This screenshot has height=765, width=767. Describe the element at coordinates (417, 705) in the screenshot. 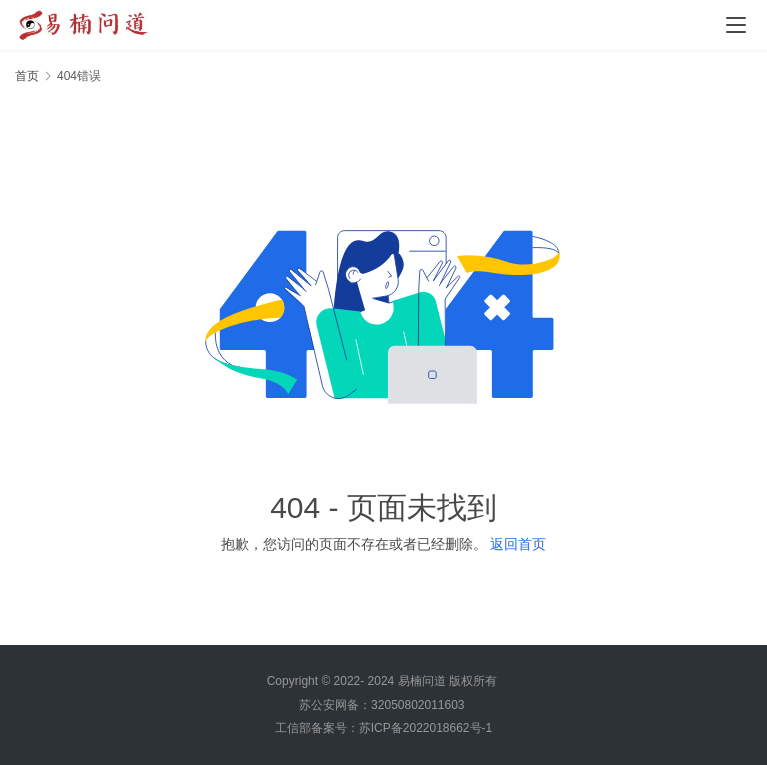

I see `32050802011603` at that location.